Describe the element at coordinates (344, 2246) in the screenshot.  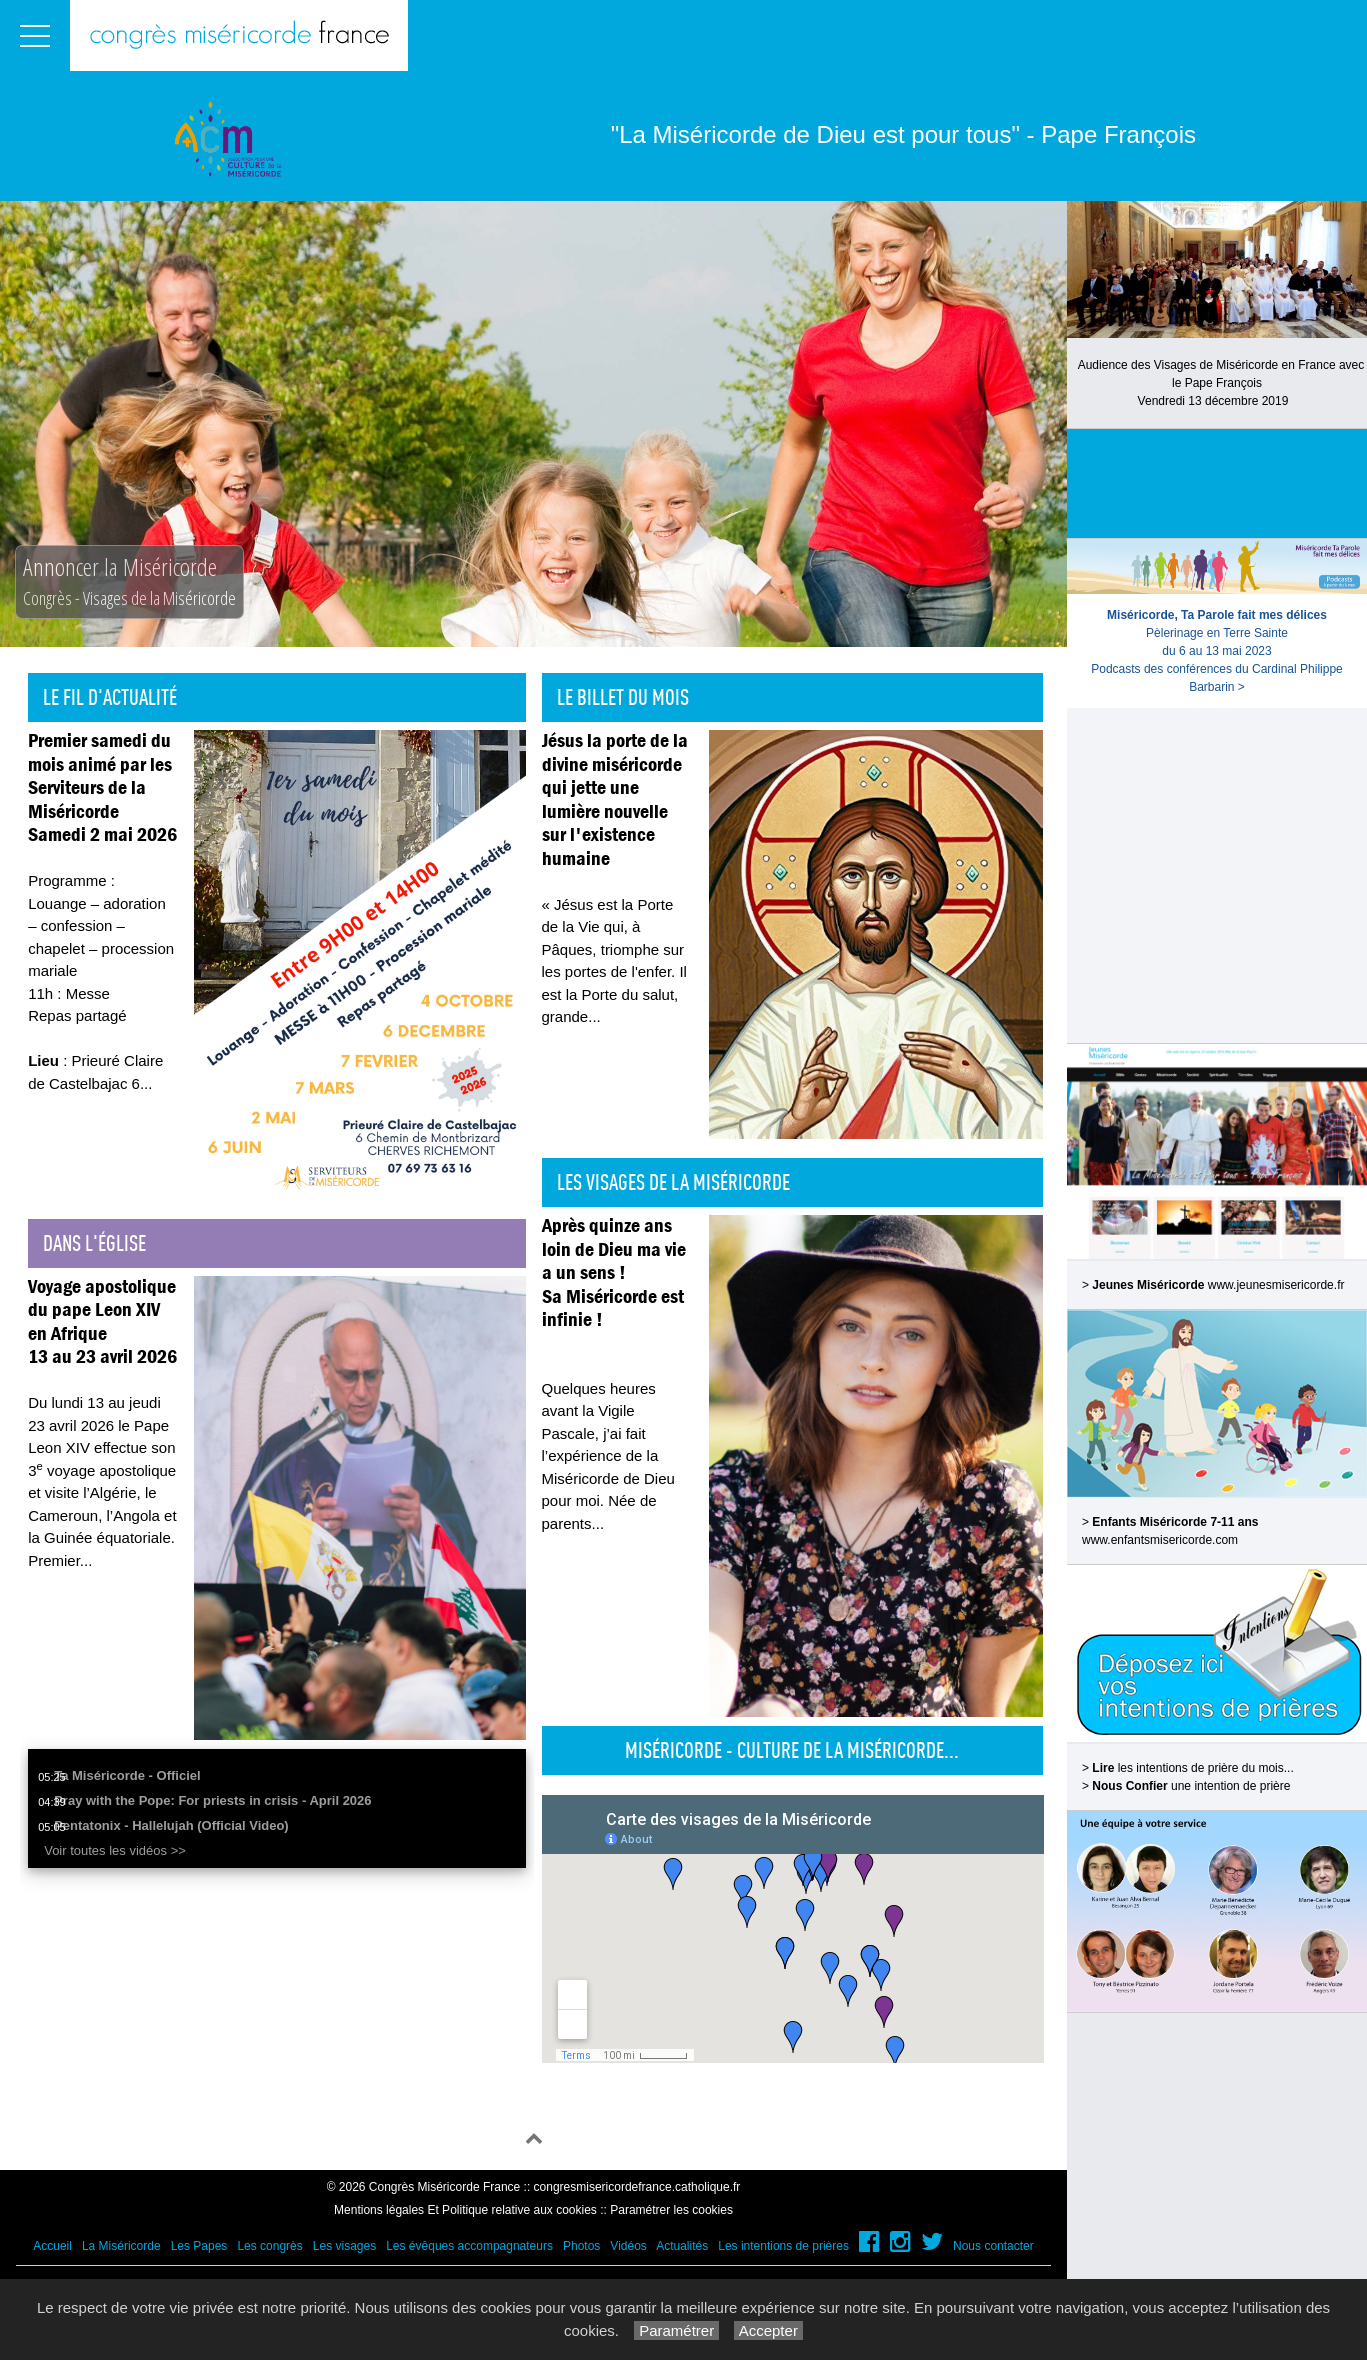
I see `Les visages` at that location.